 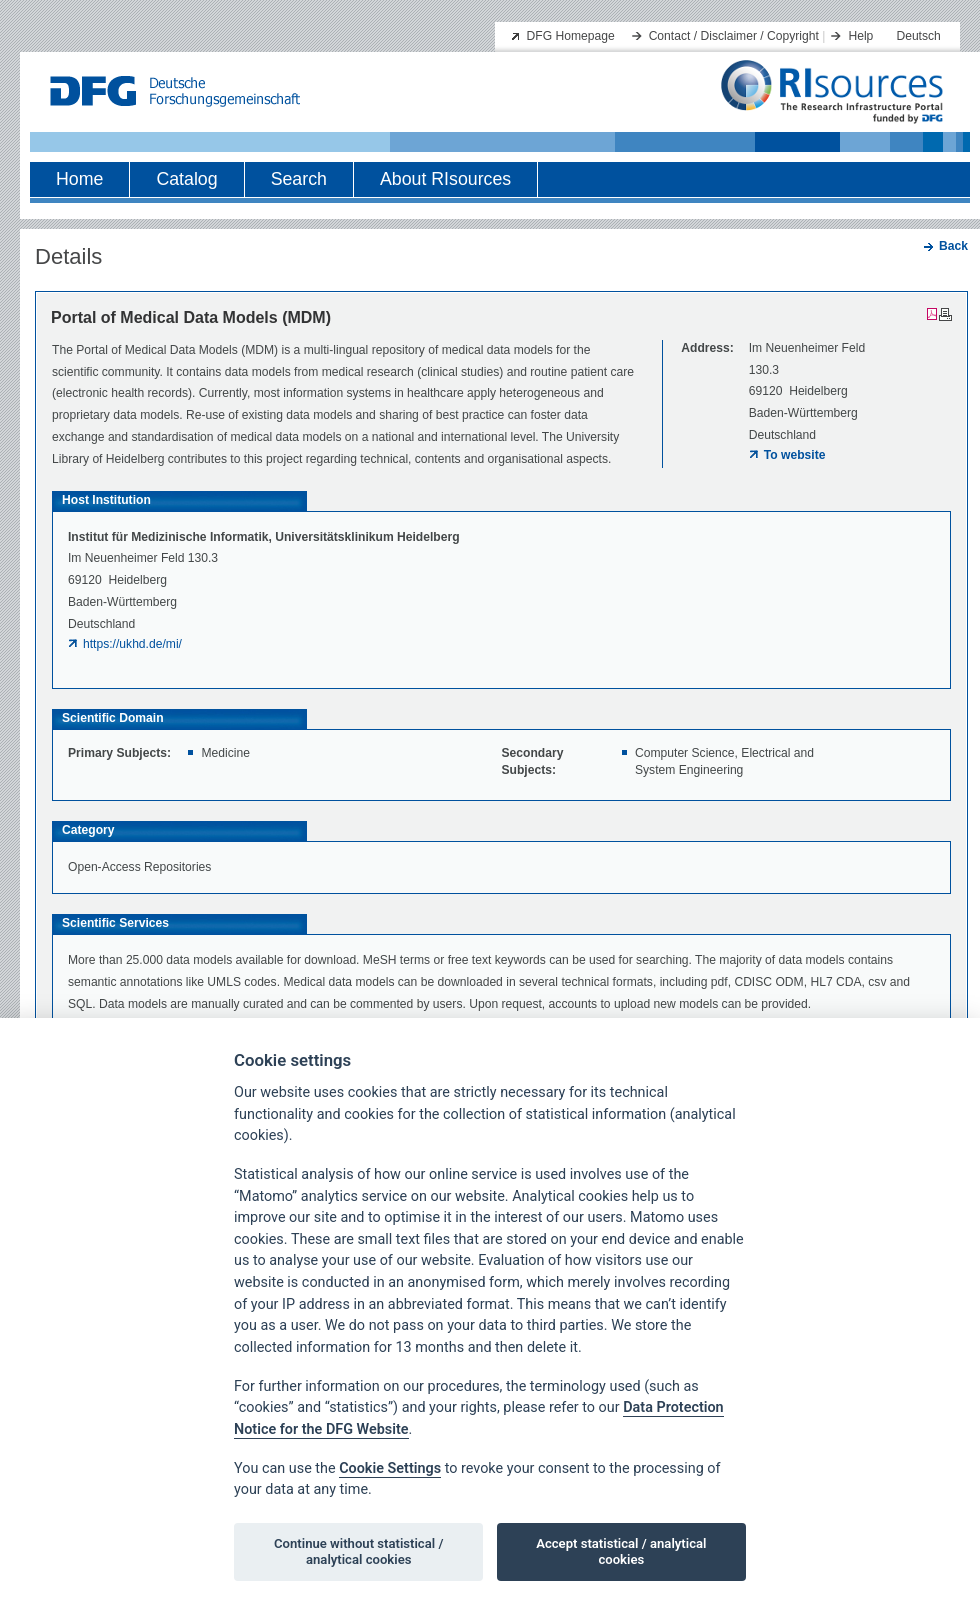 I want to click on Home, so click(x=79, y=179).